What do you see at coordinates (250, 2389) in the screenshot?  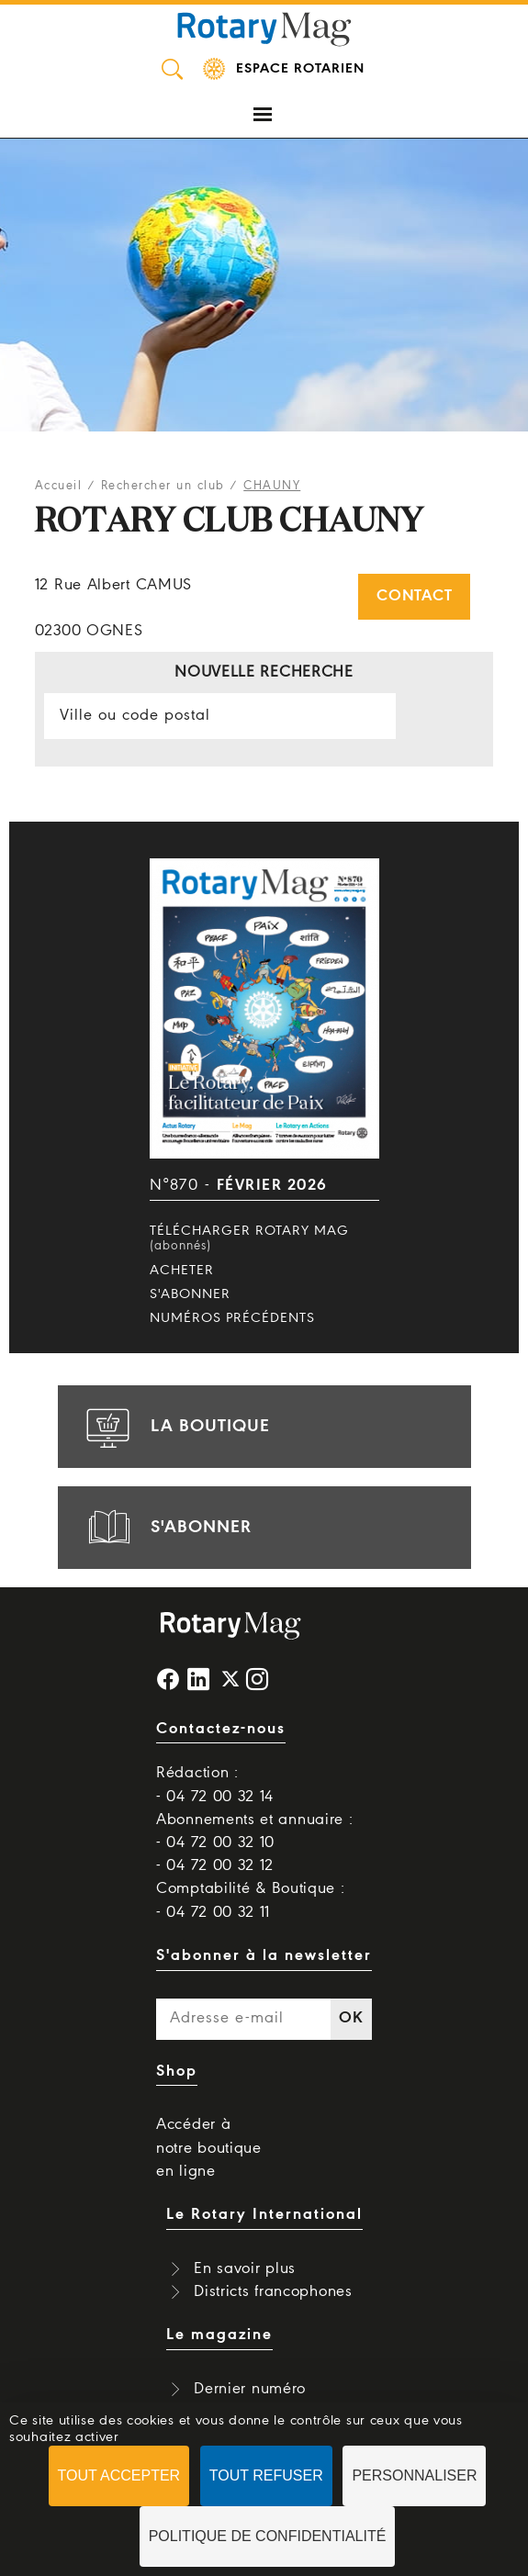 I see `Dernier numéro` at bounding box center [250, 2389].